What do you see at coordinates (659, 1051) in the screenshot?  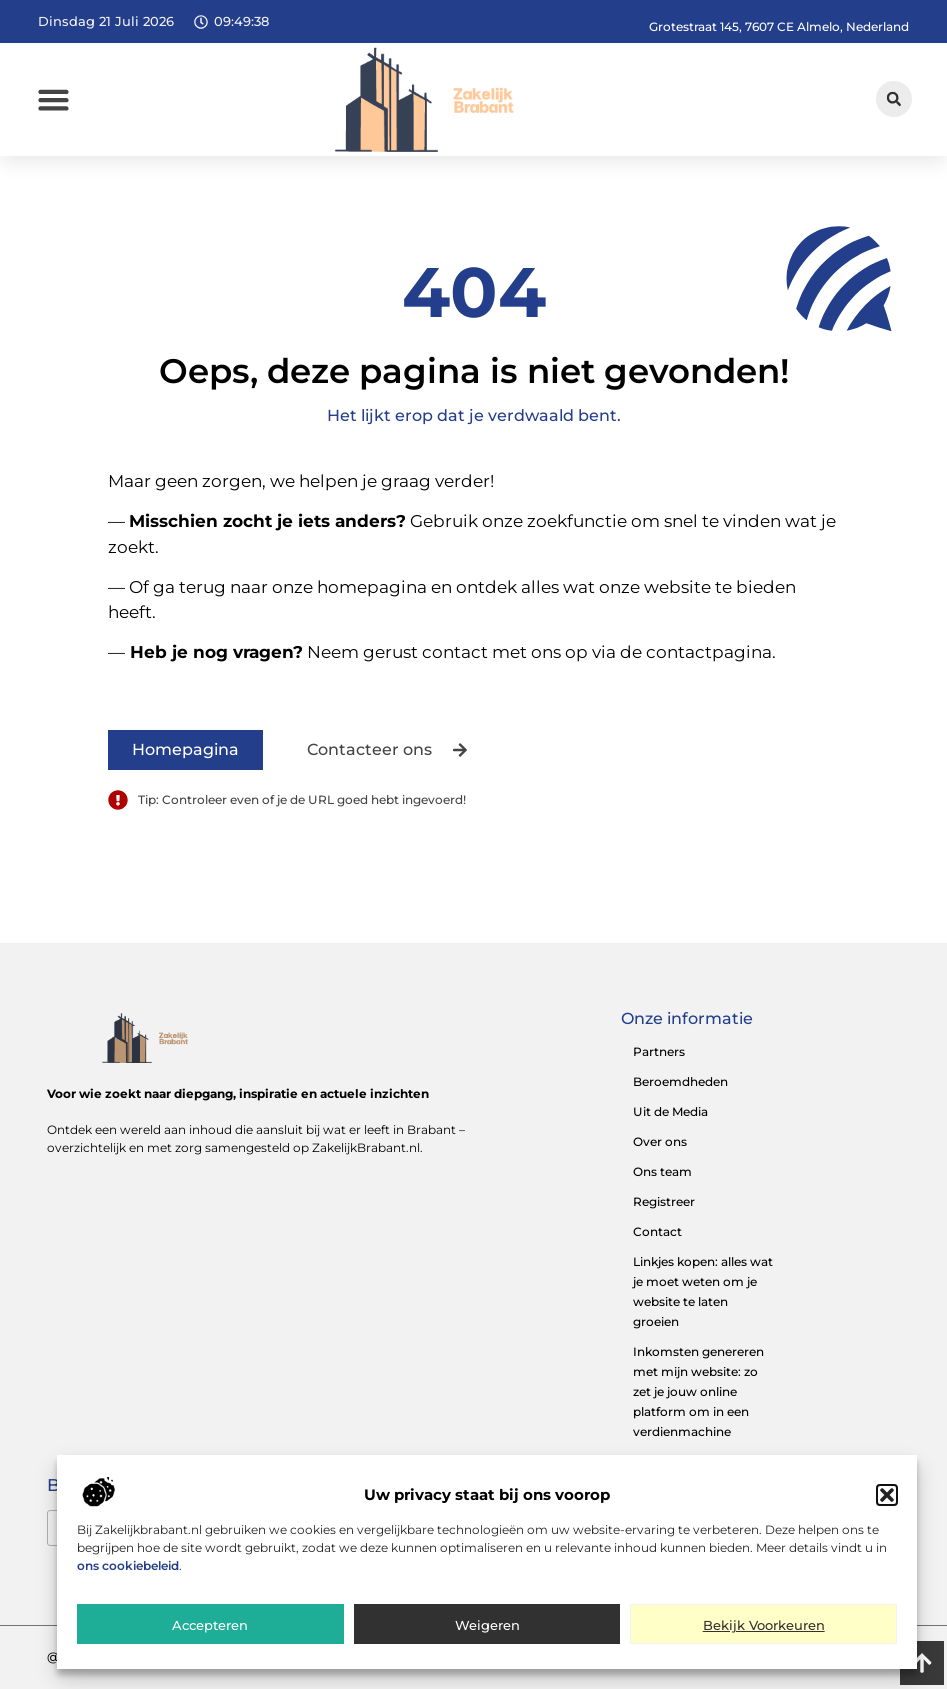 I see `Partners` at bounding box center [659, 1051].